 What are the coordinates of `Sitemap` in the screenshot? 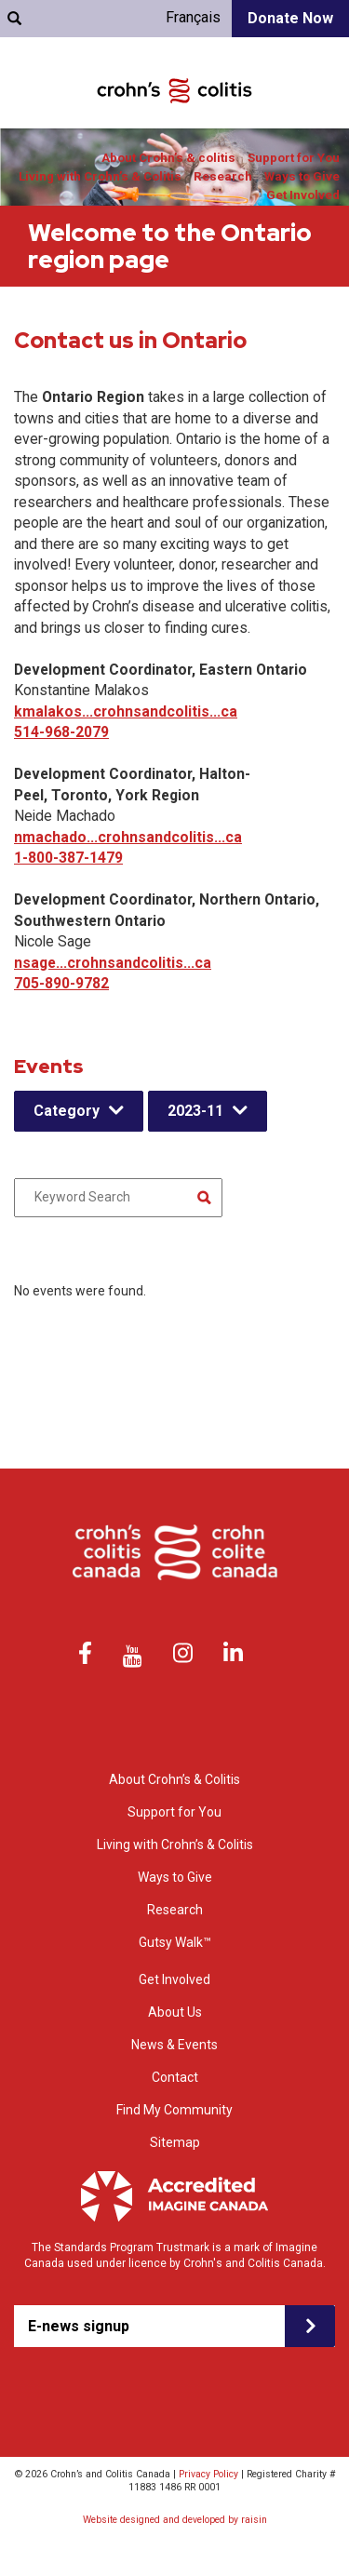 It's located at (175, 2142).